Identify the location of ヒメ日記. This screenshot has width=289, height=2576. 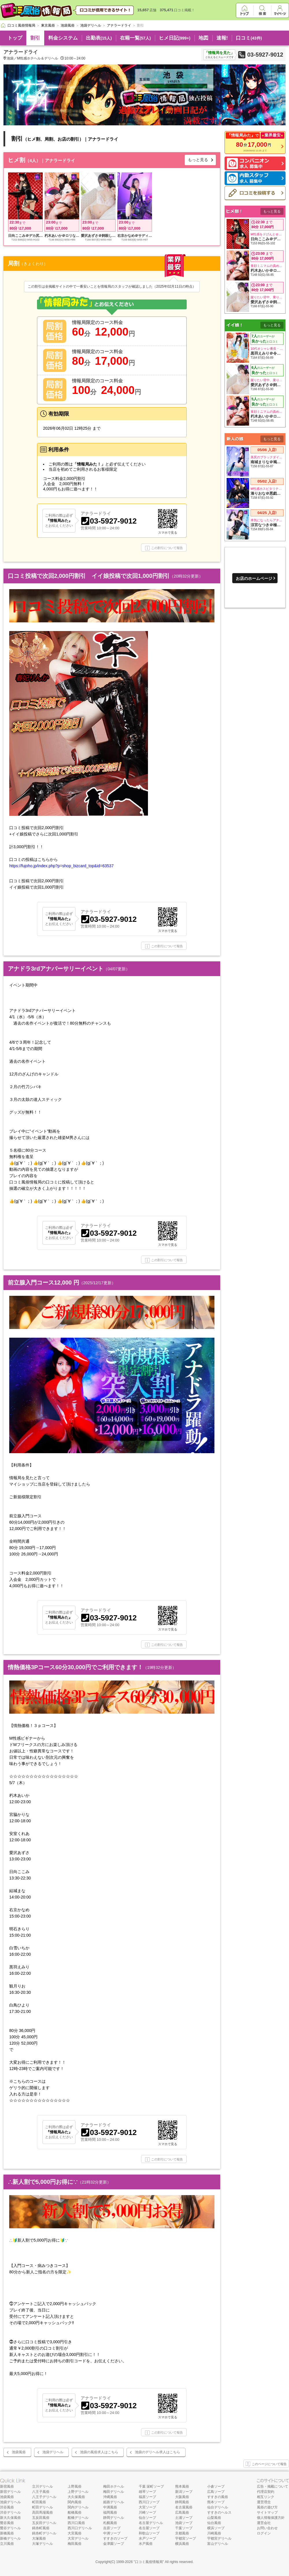
(174, 38).